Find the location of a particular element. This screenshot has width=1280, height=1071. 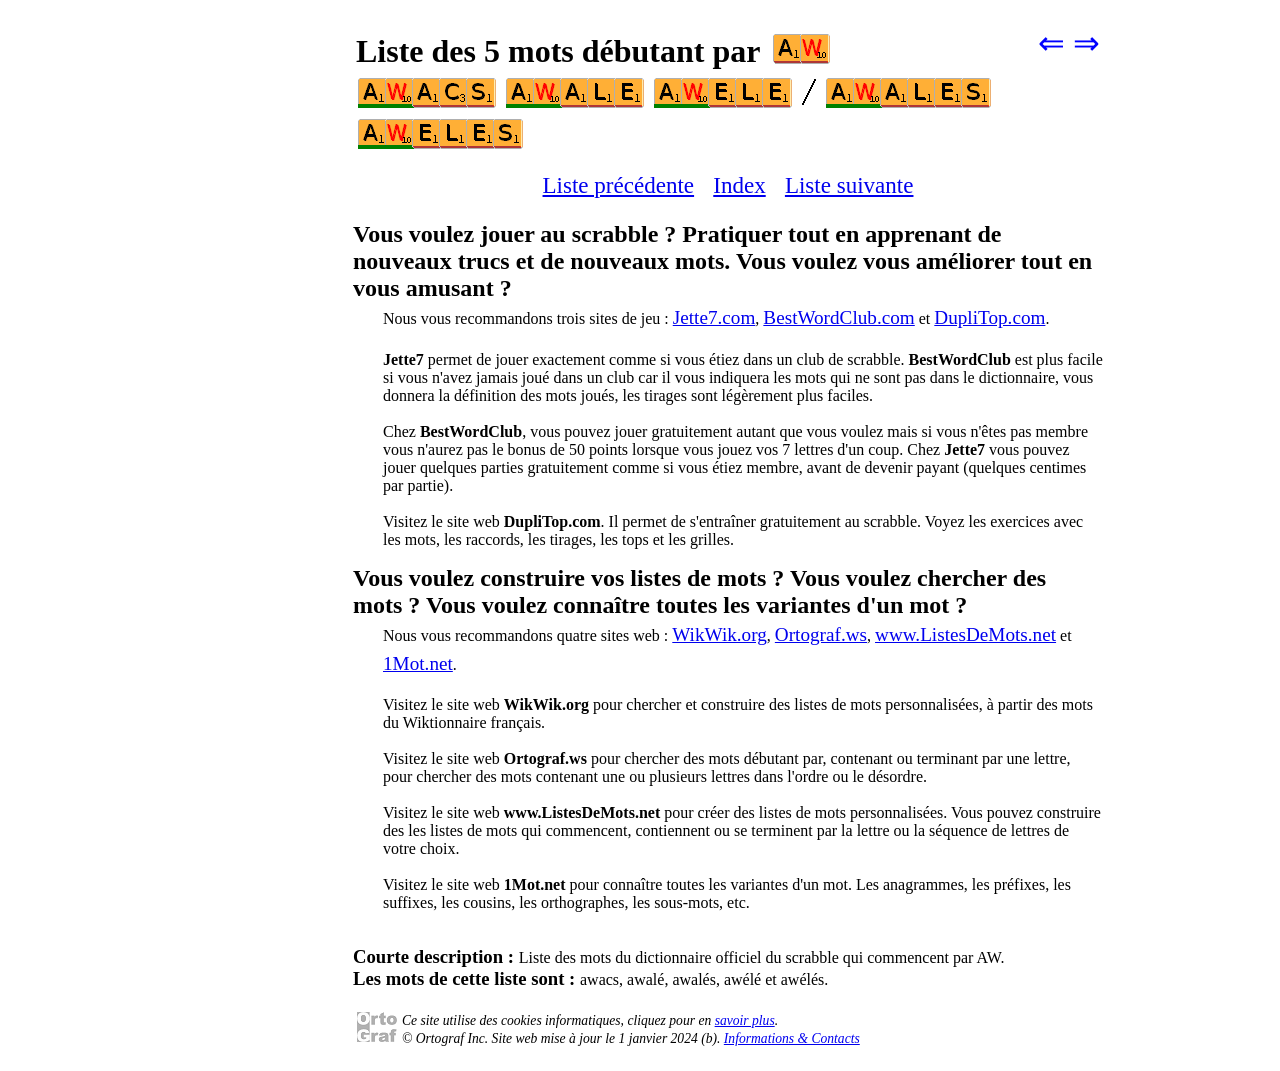

www.ListesDeMots.net is located at coordinates (965, 634).